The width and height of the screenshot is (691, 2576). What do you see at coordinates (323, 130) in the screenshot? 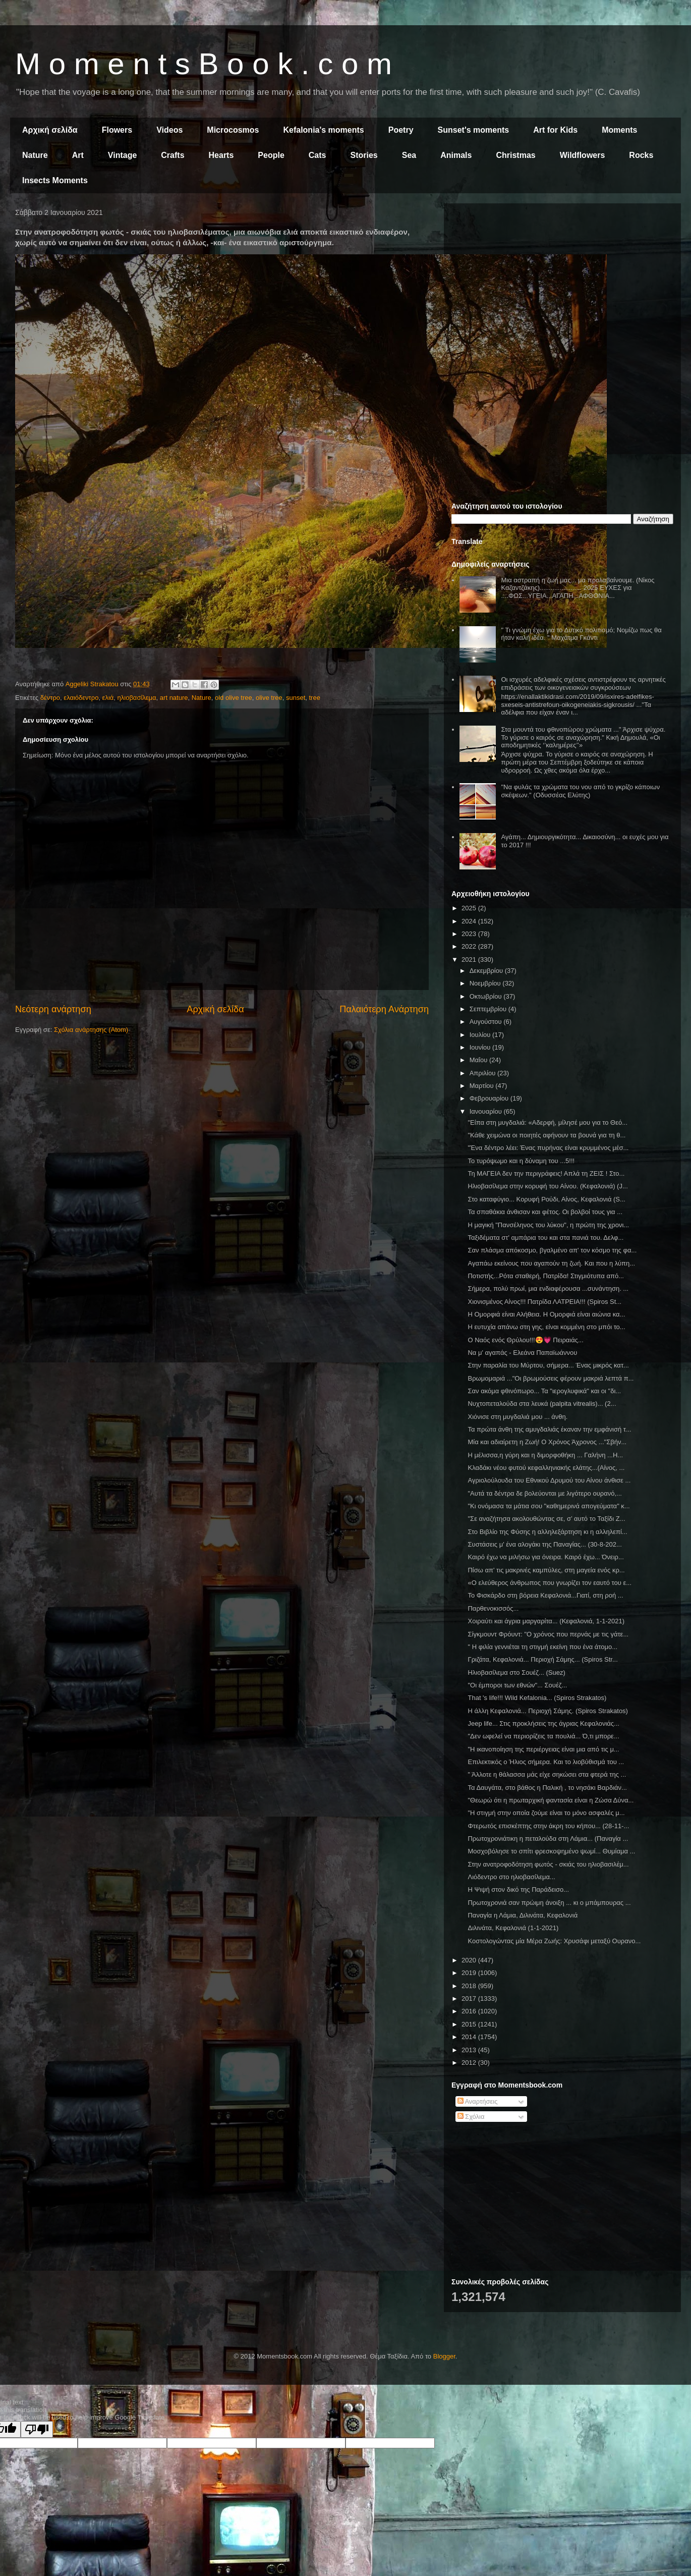
I see `Kefalonia's moments` at bounding box center [323, 130].